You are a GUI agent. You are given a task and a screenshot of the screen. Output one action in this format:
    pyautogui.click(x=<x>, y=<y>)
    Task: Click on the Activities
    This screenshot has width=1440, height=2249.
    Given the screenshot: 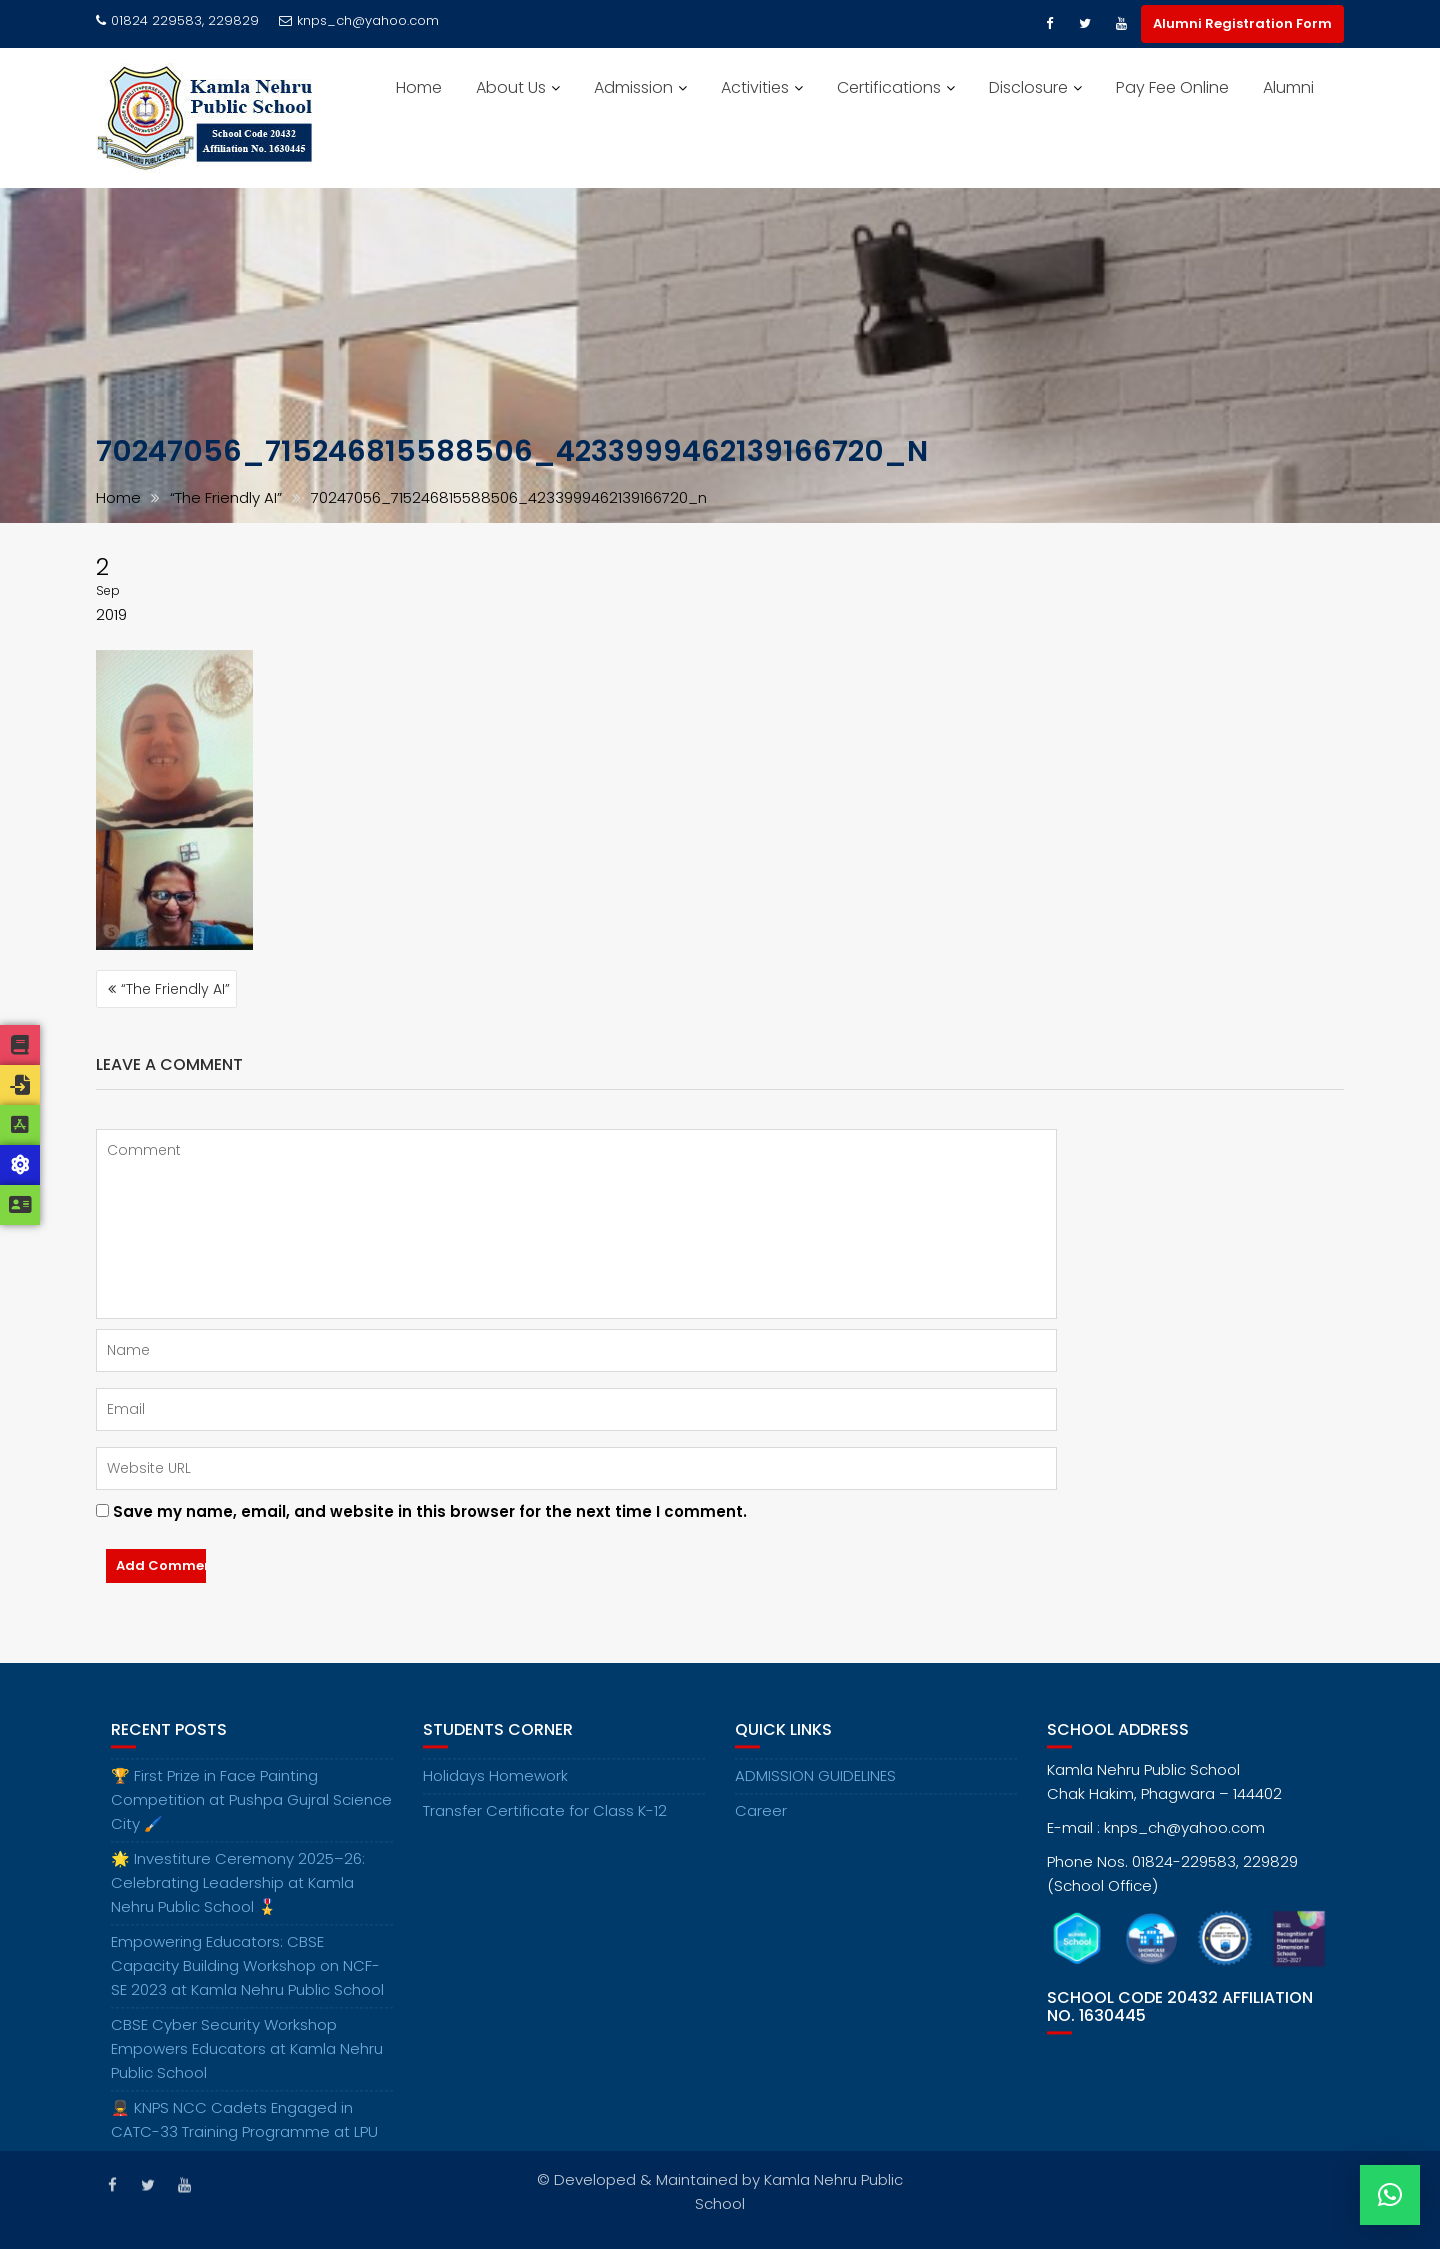 What is the action you would take?
    pyautogui.click(x=755, y=87)
    